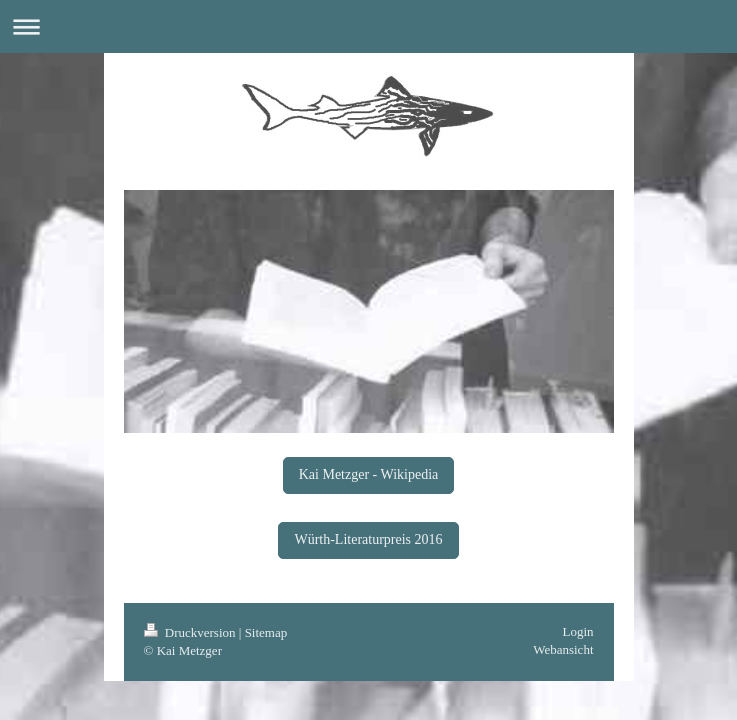 This screenshot has width=737, height=720. I want to click on Webansicht, so click(563, 649).